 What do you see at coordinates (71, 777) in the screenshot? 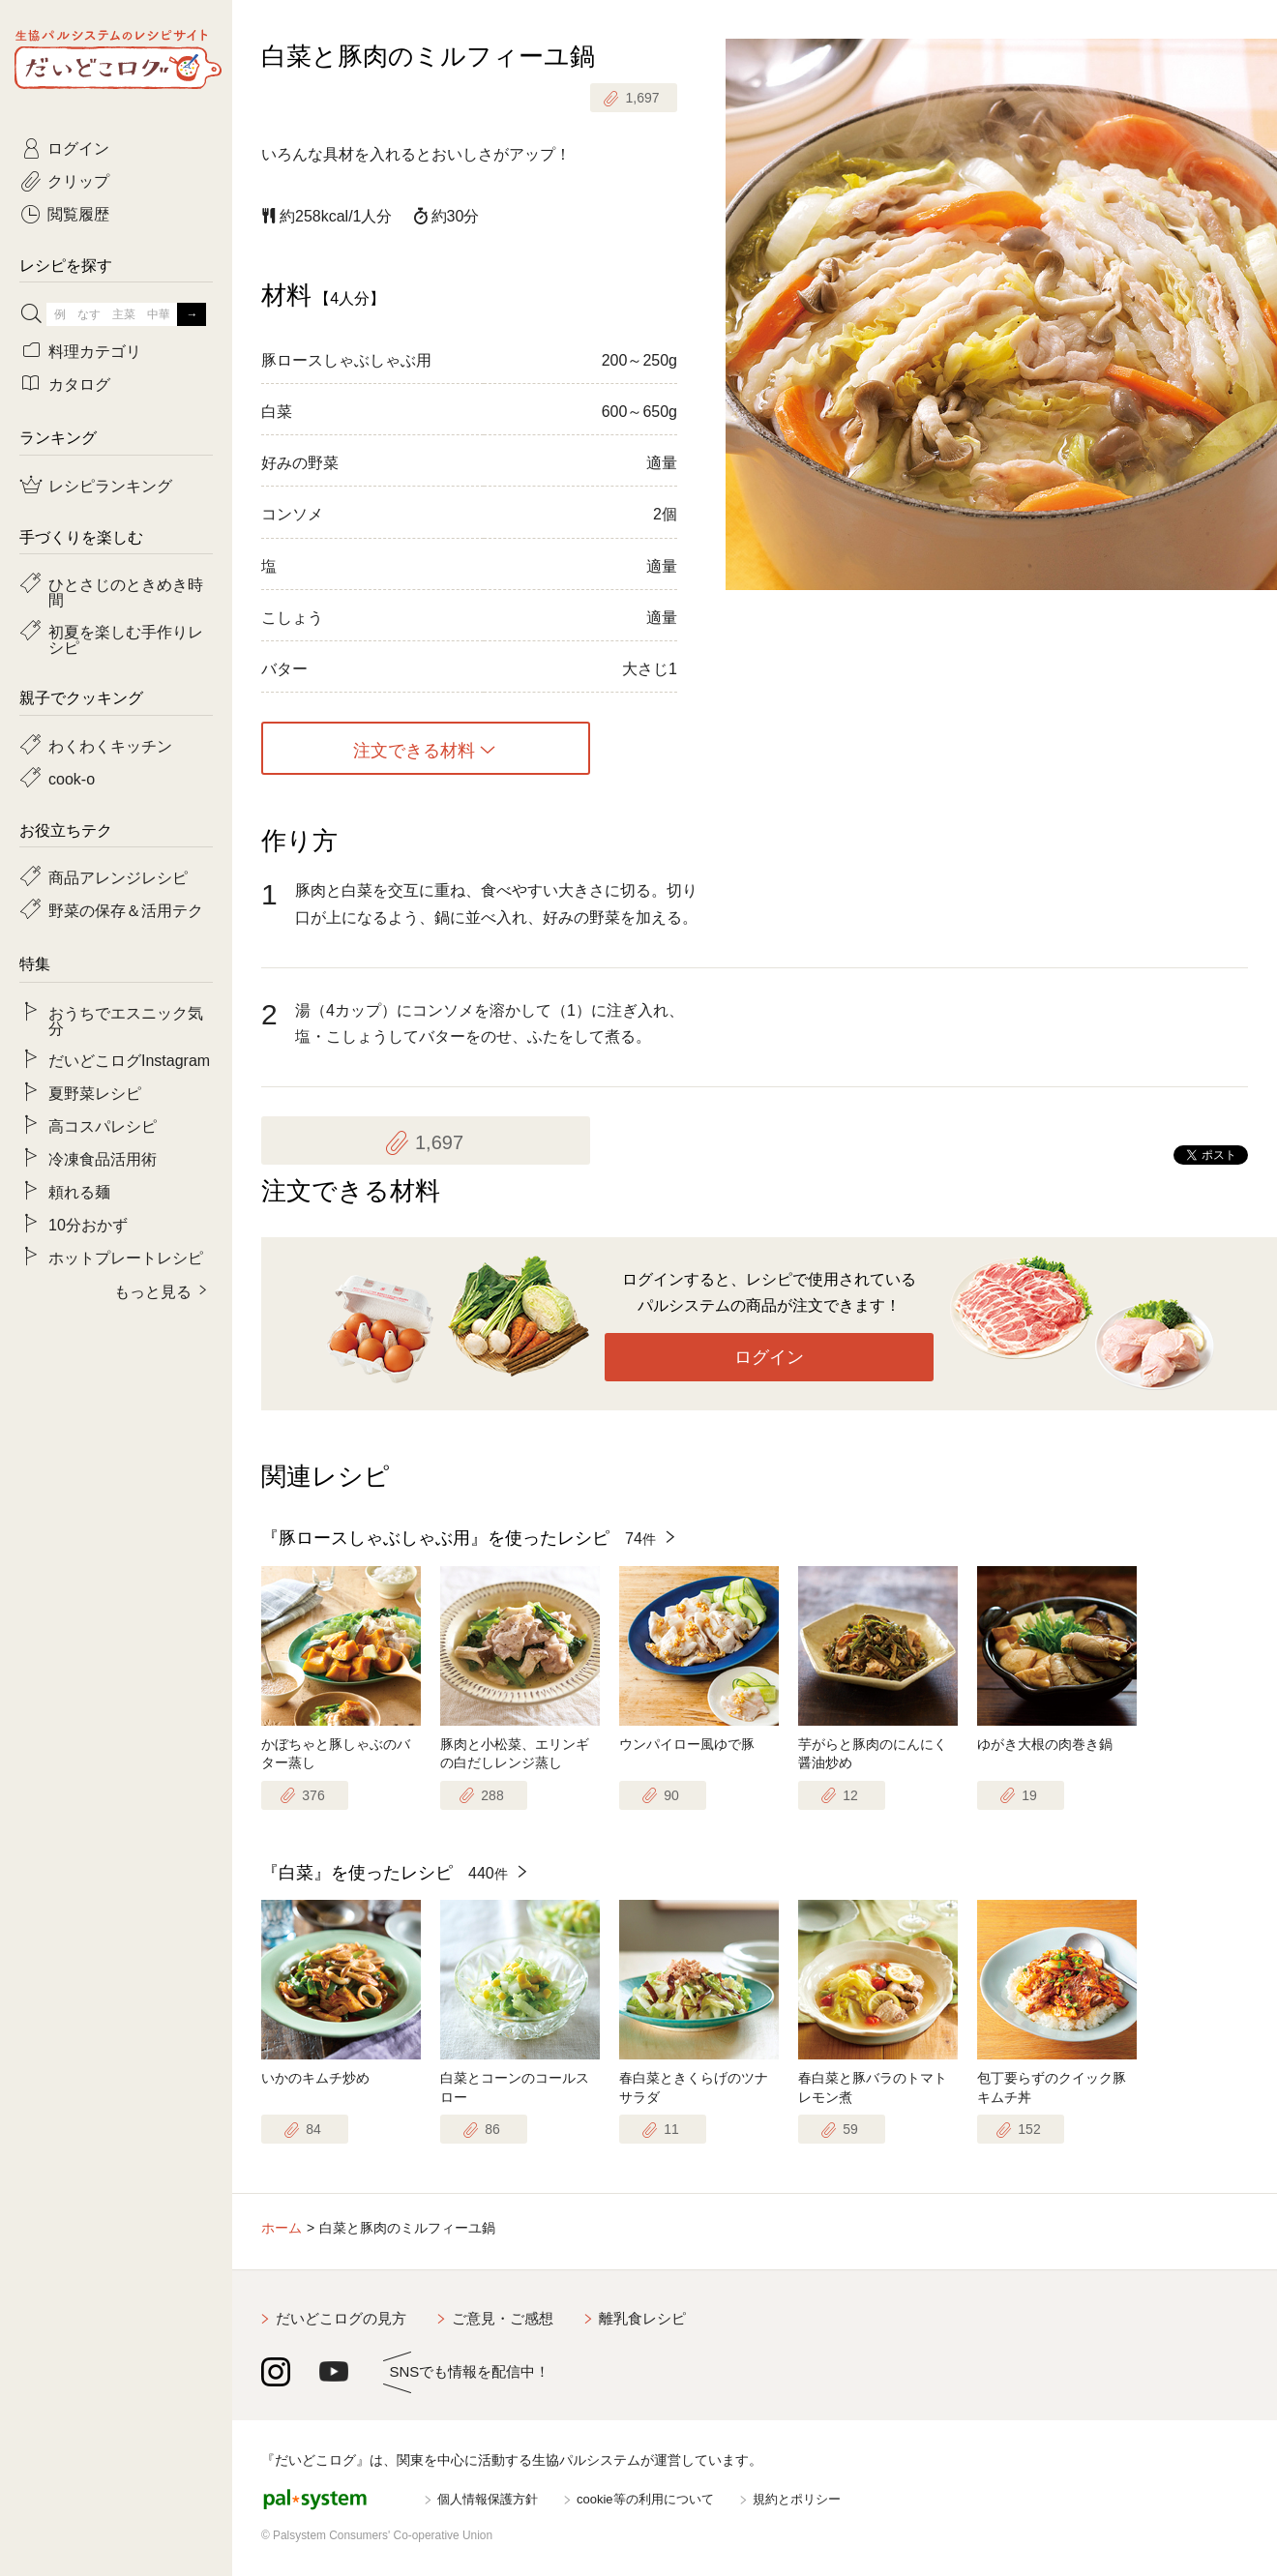
I see `cook-o` at bounding box center [71, 777].